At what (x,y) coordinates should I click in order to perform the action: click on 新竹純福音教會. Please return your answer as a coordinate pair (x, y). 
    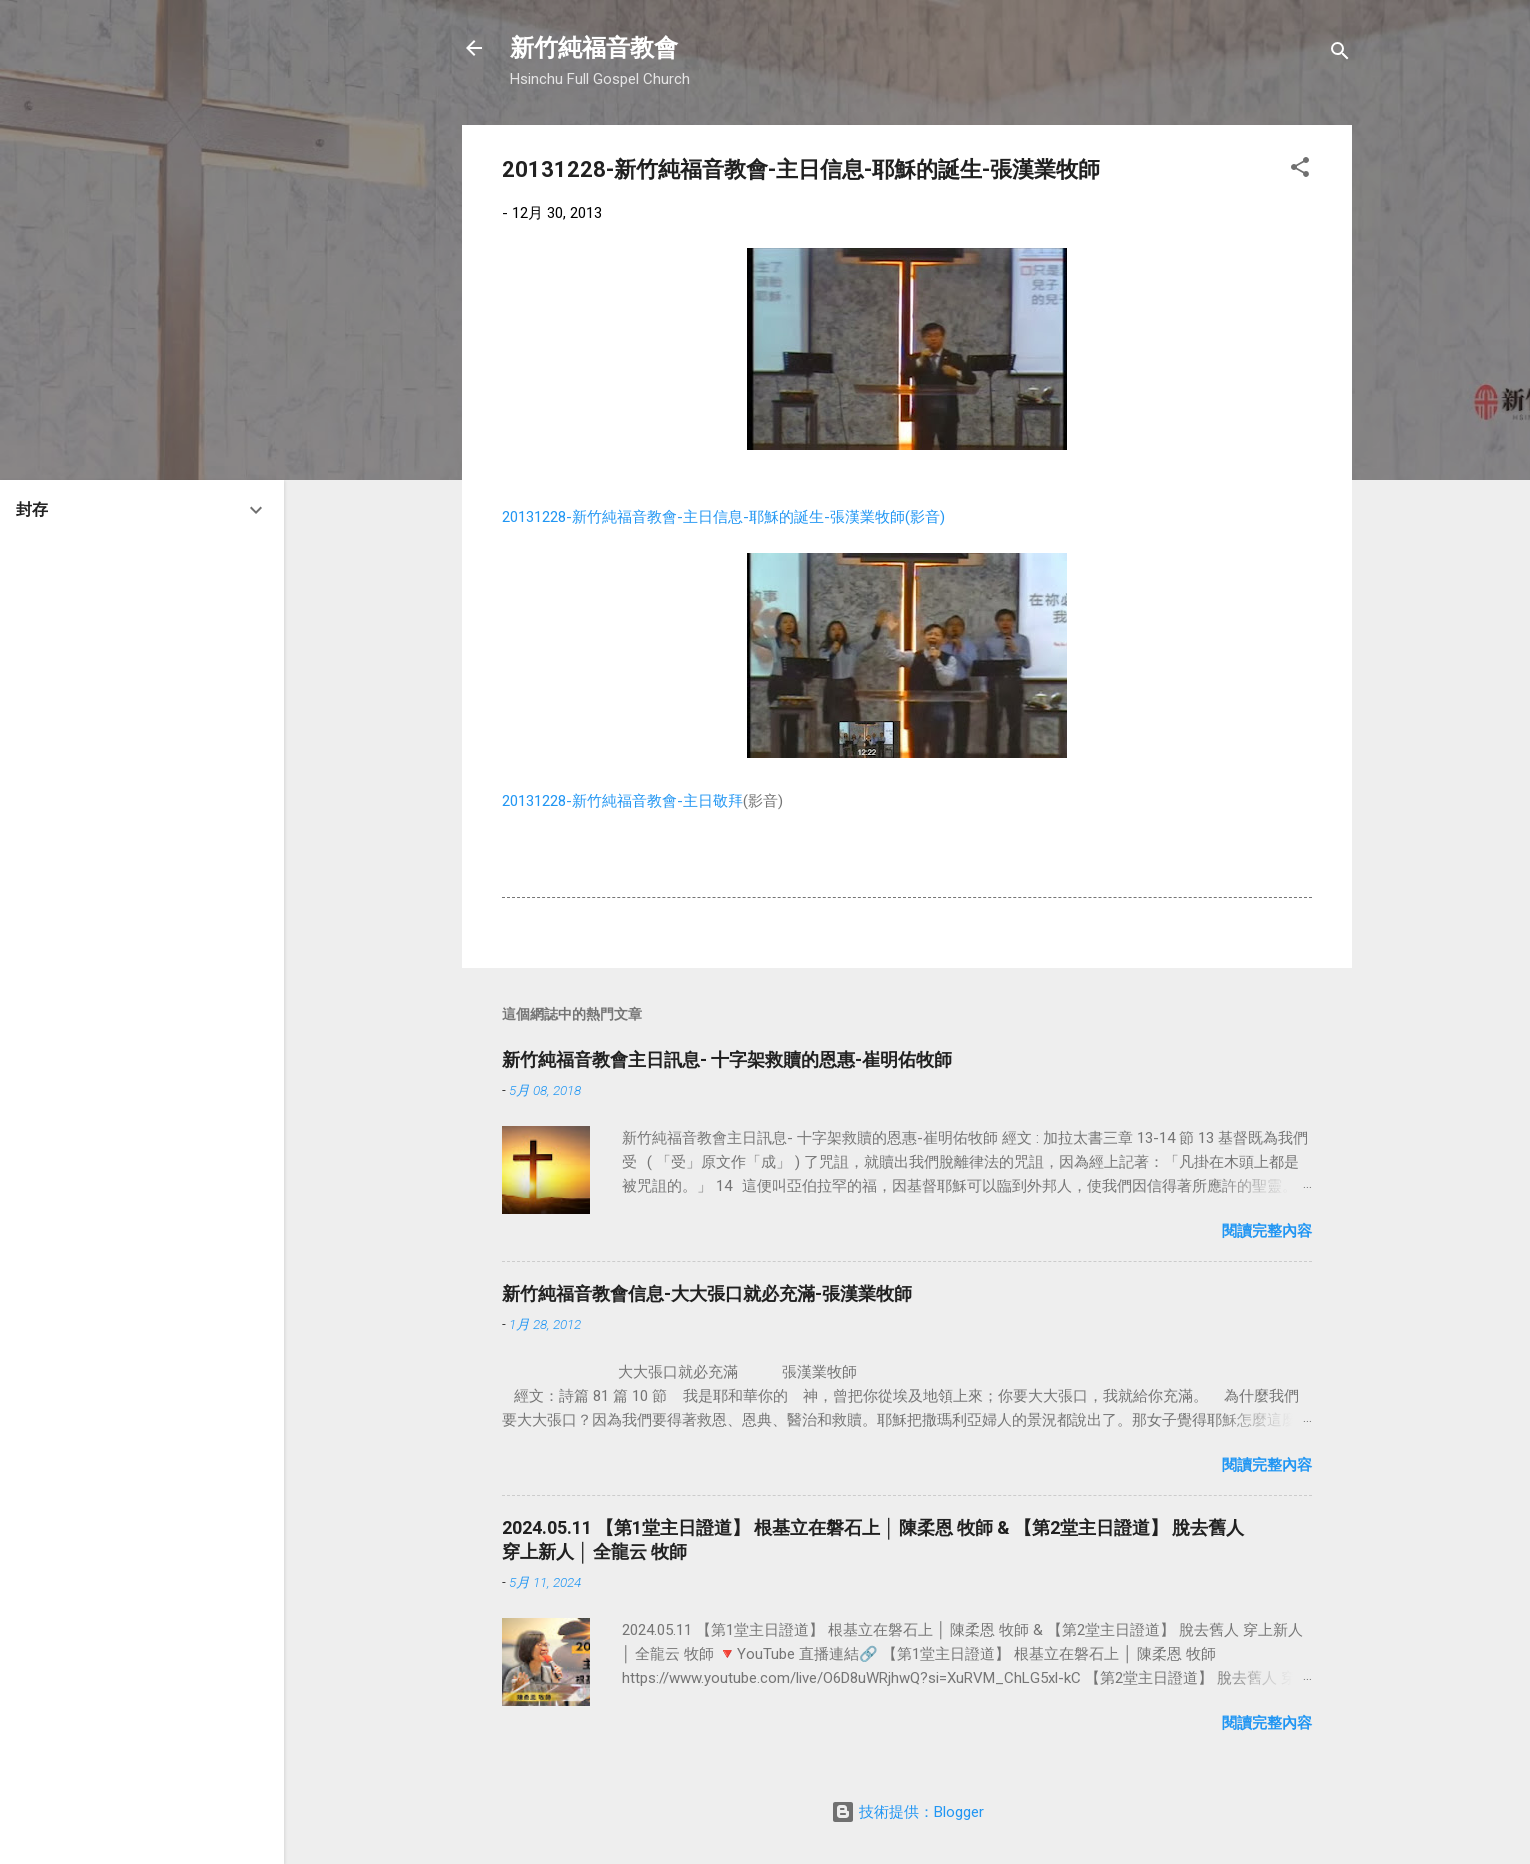
    Looking at the image, I should click on (594, 48).